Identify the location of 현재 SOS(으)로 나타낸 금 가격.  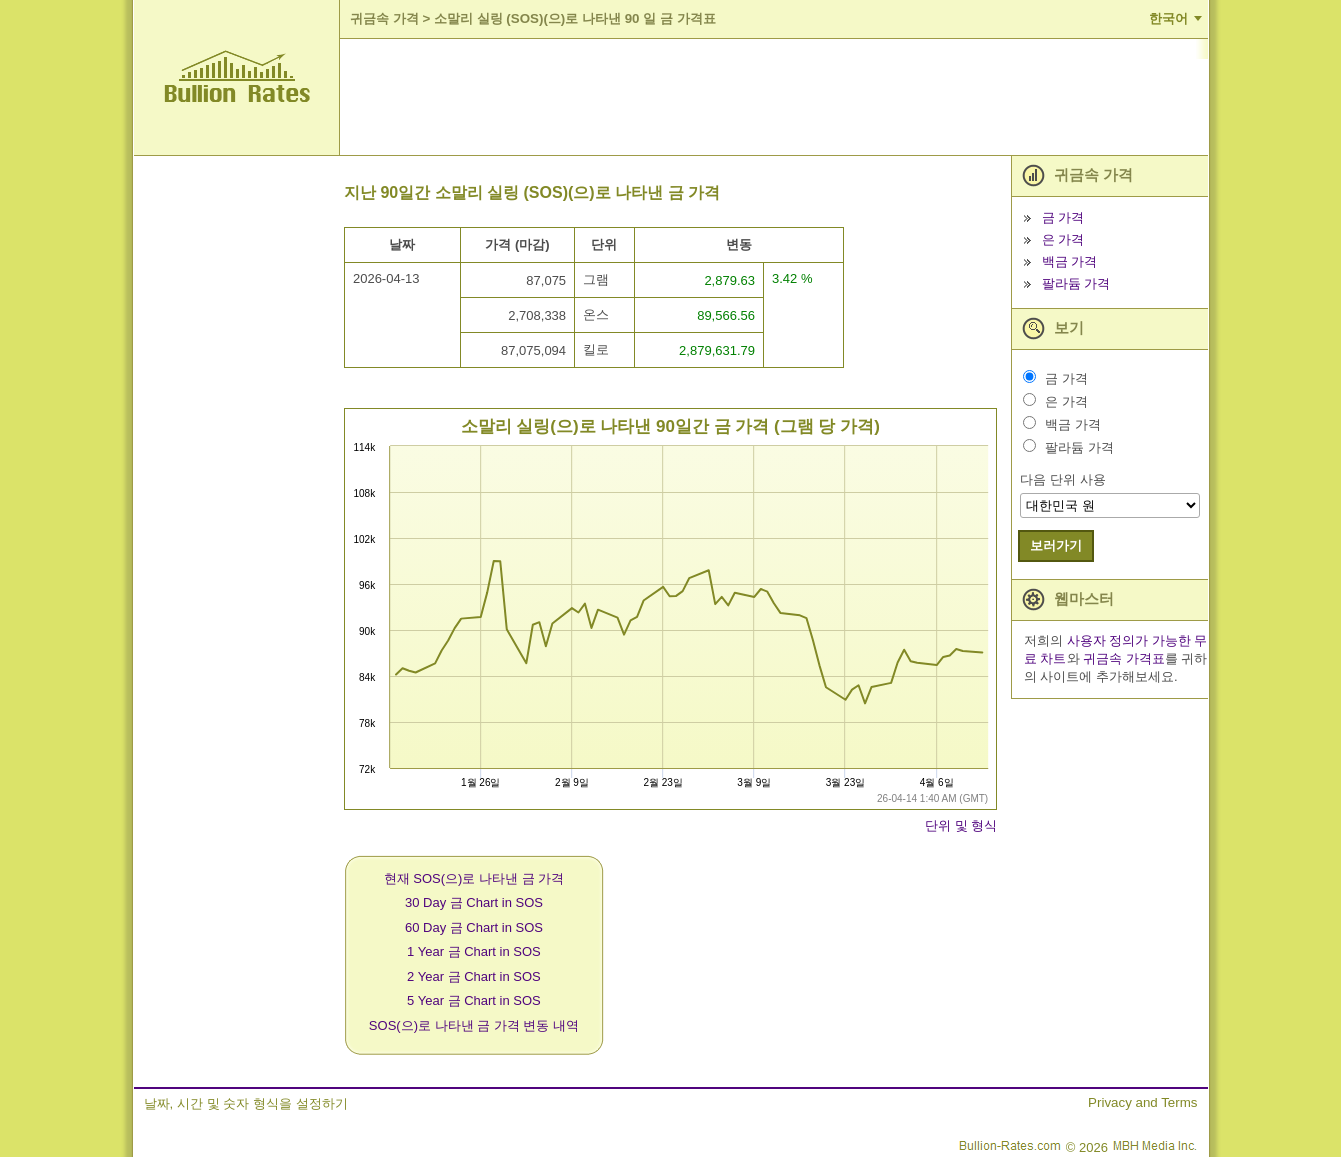
(474, 878).